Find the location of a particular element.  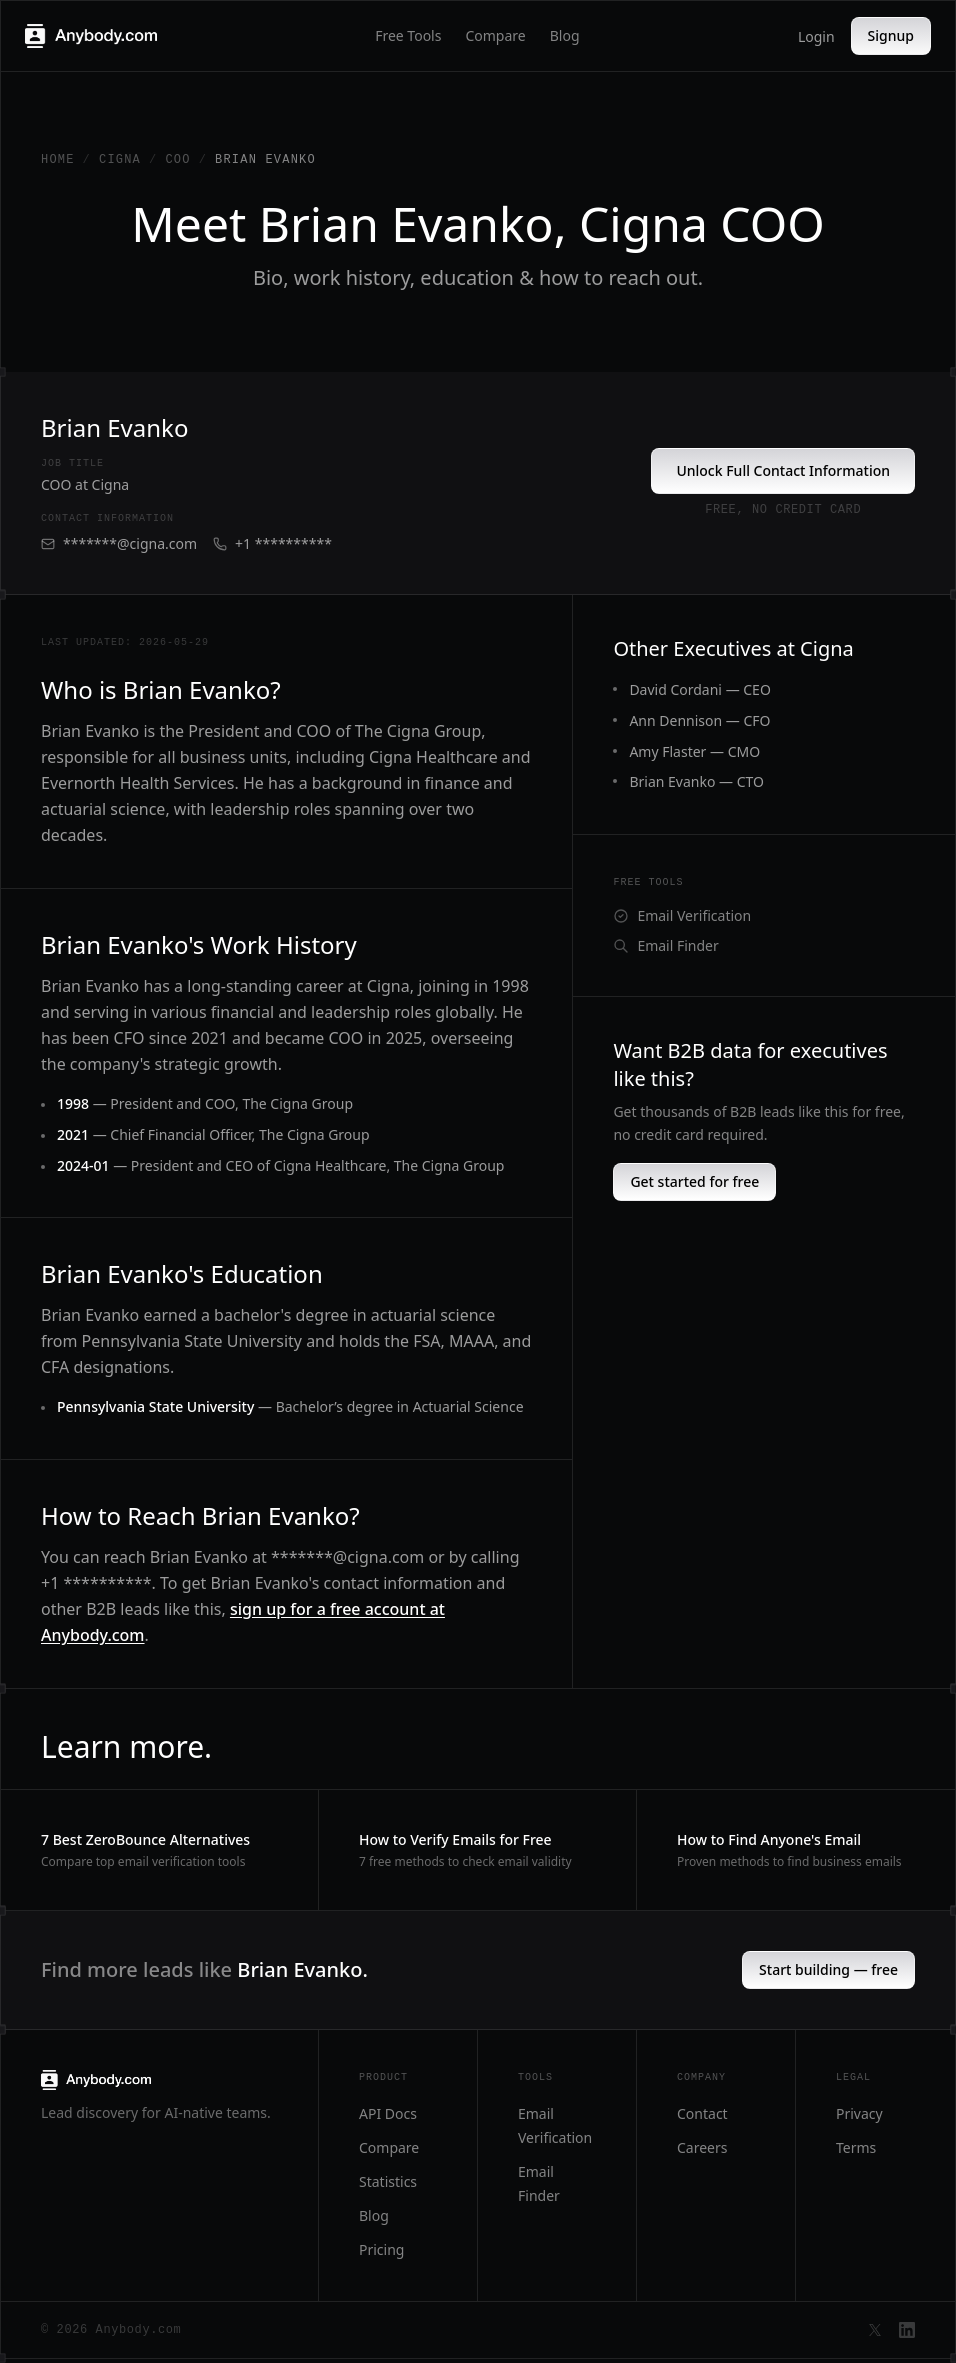

Brian Evanko — CTO is located at coordinates (696, 781).